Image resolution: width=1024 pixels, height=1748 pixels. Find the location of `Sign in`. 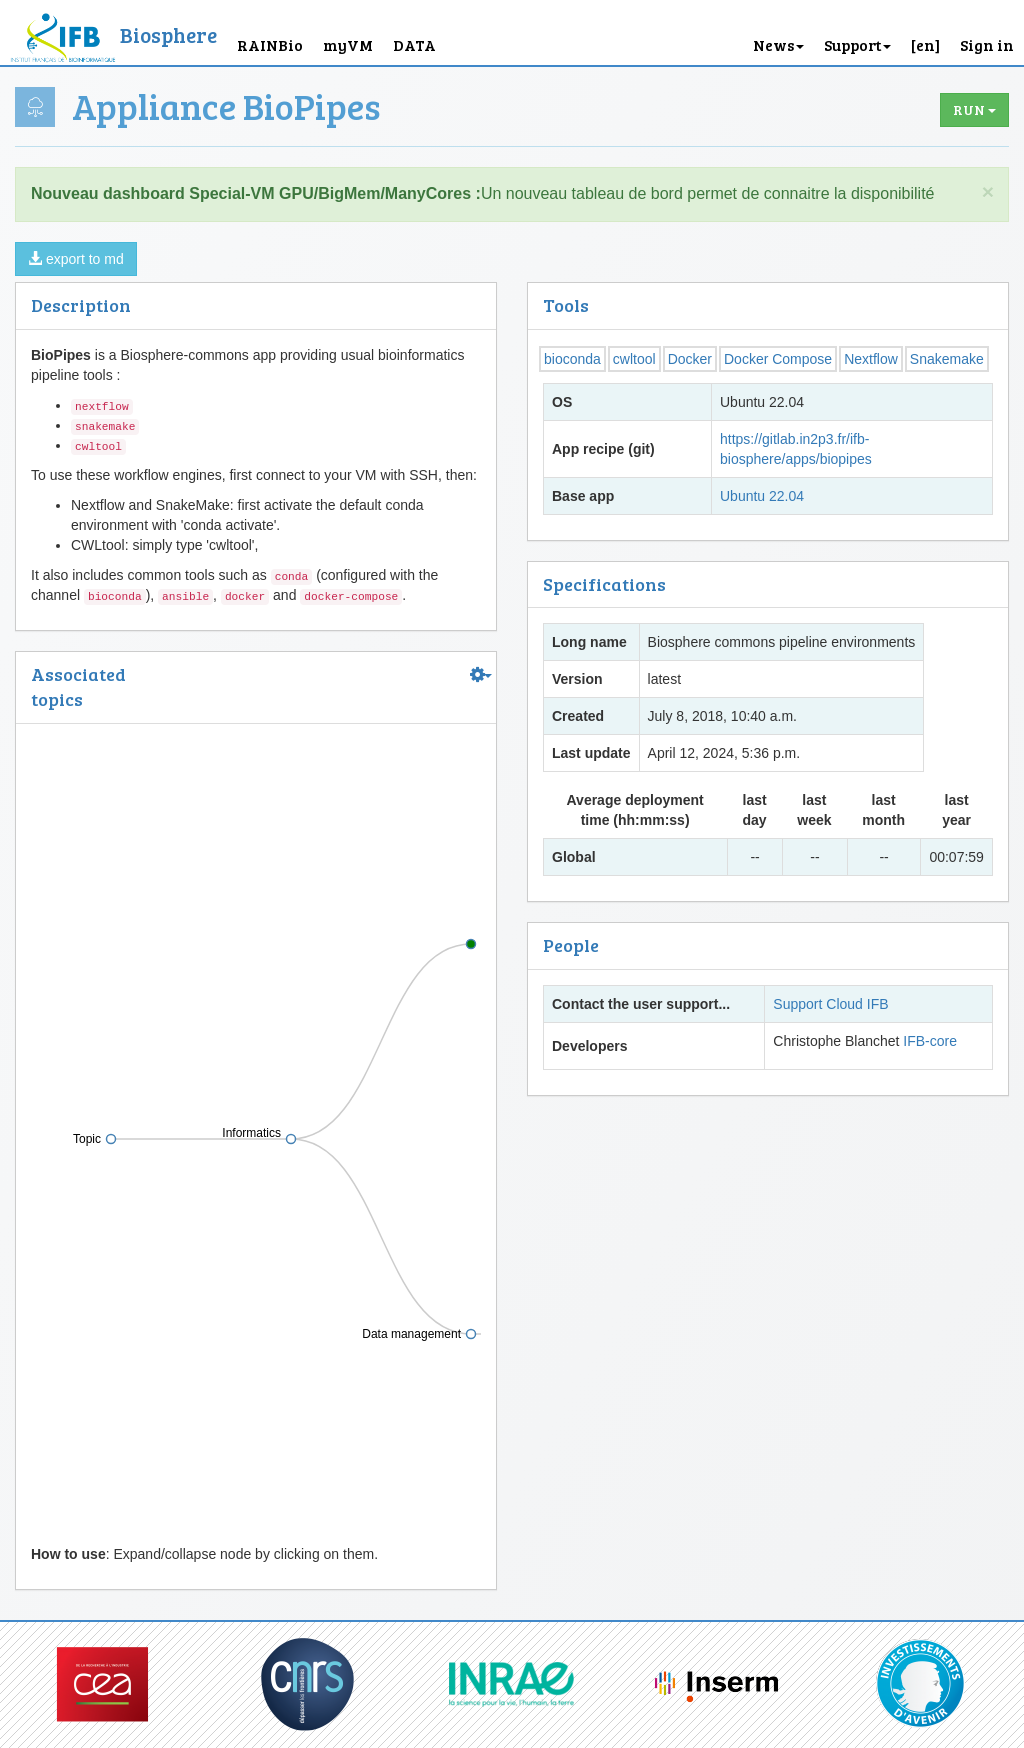

Sign in is located at coordinates (987, 44).